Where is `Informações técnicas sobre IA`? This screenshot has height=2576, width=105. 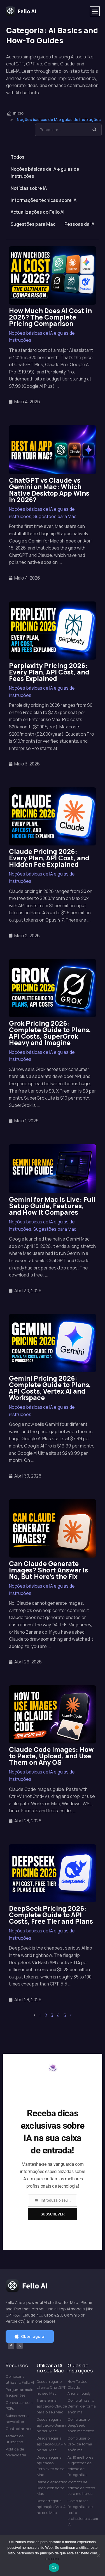 Informações técnicas sobre IA is located at coordinates (43, 200).